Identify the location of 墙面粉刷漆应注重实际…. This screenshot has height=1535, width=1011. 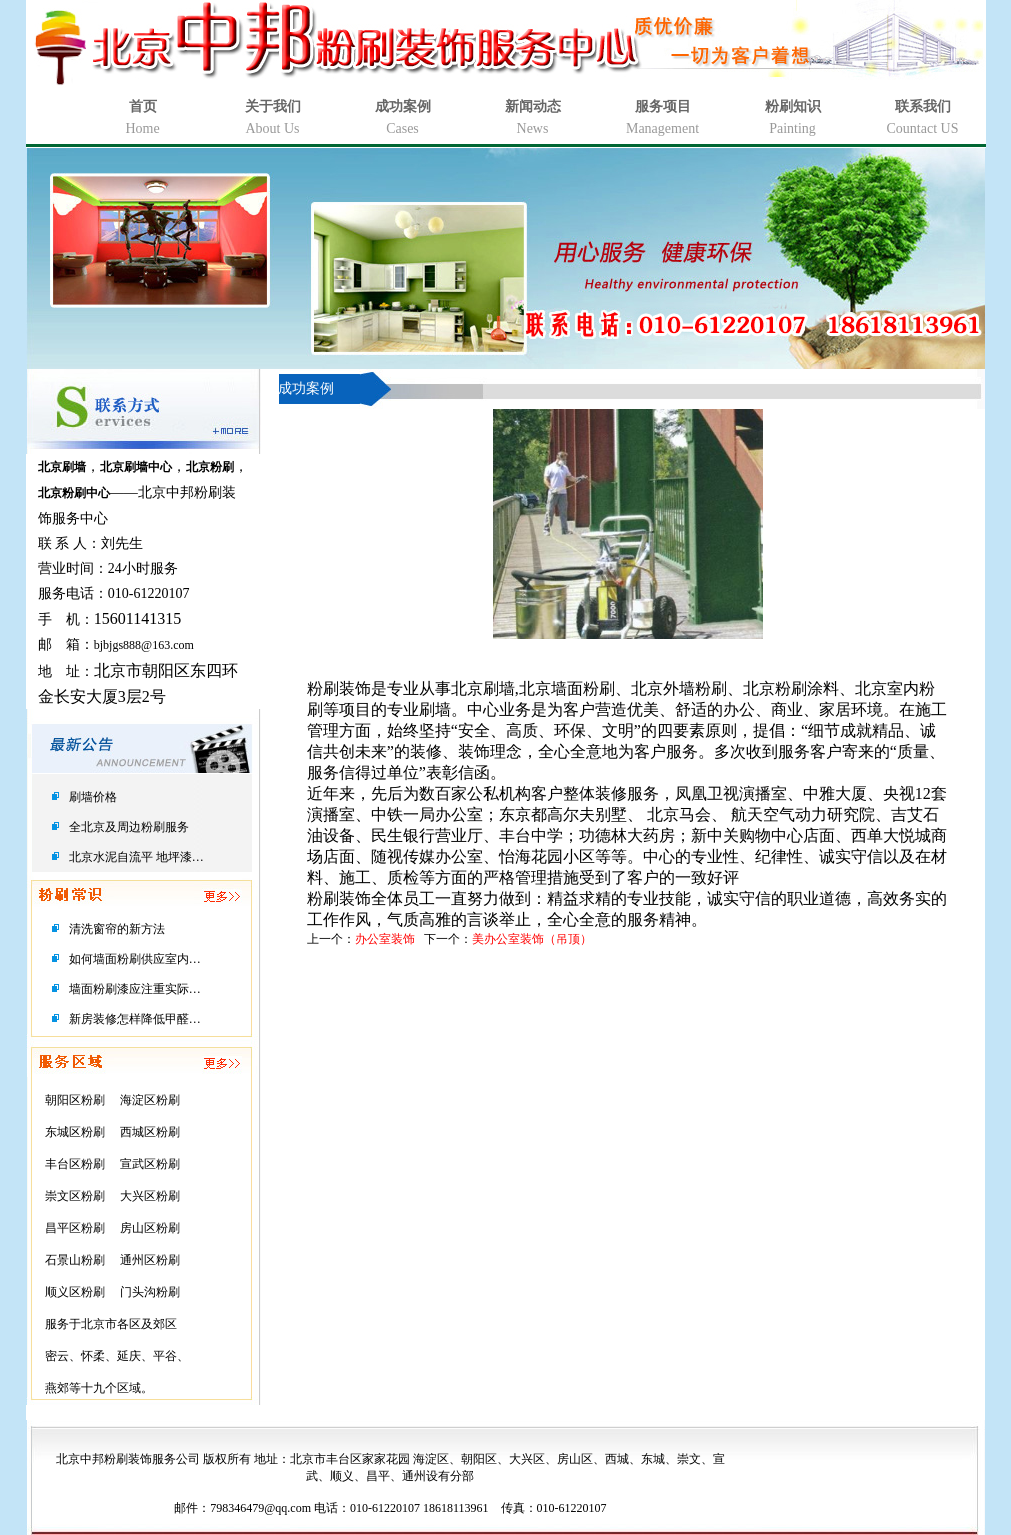
(135, 989).